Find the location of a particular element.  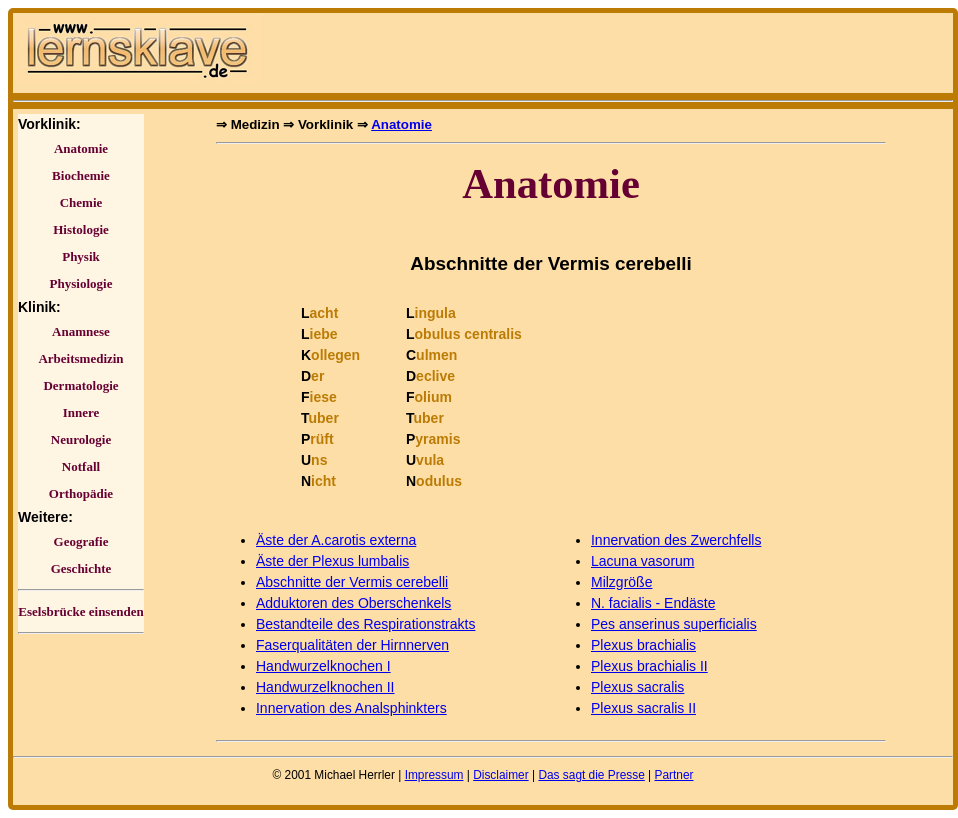

Innervation des Zwerchfells is located at coordinates (676, 540).